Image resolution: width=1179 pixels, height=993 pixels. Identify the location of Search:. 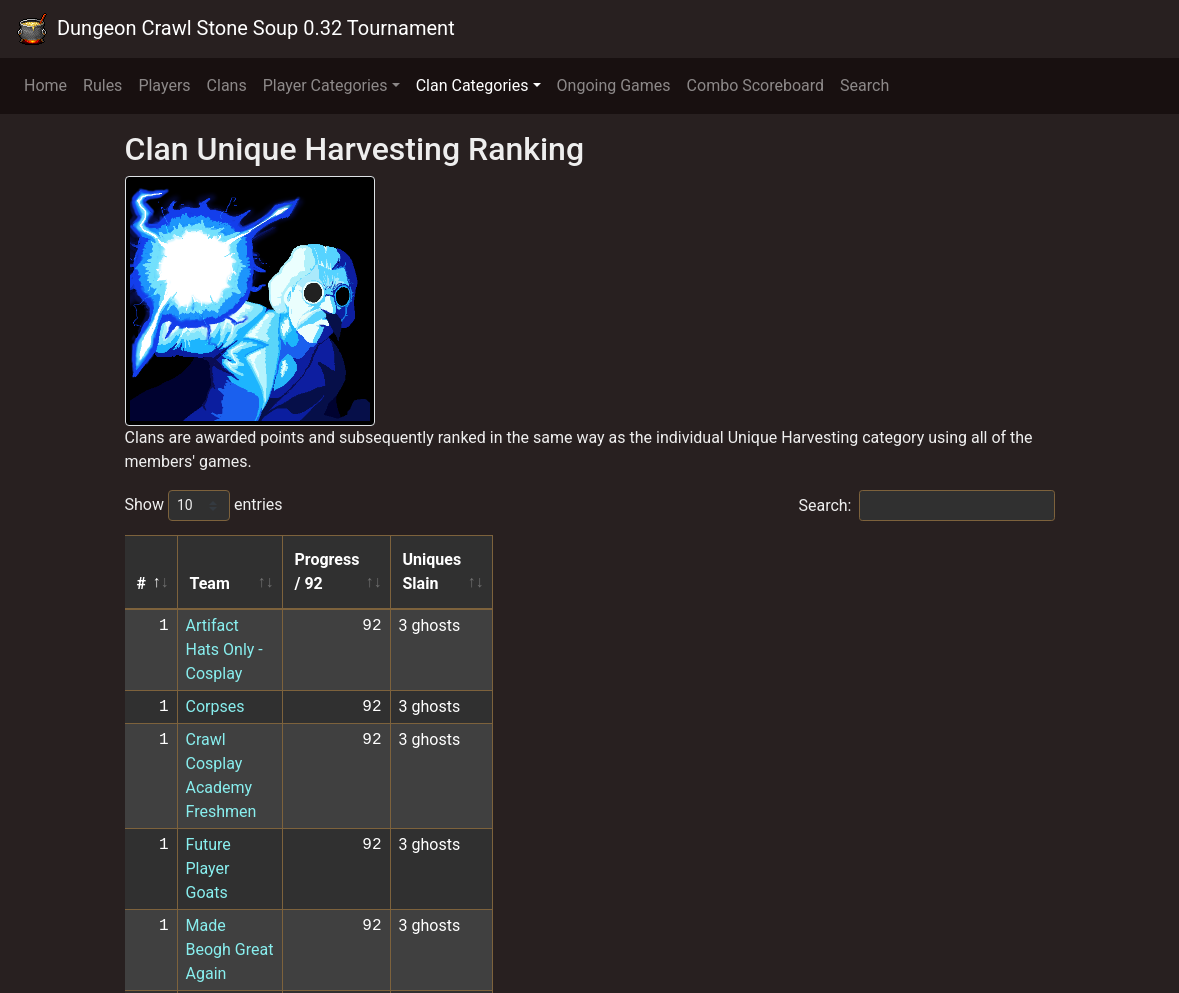
(926, 505).